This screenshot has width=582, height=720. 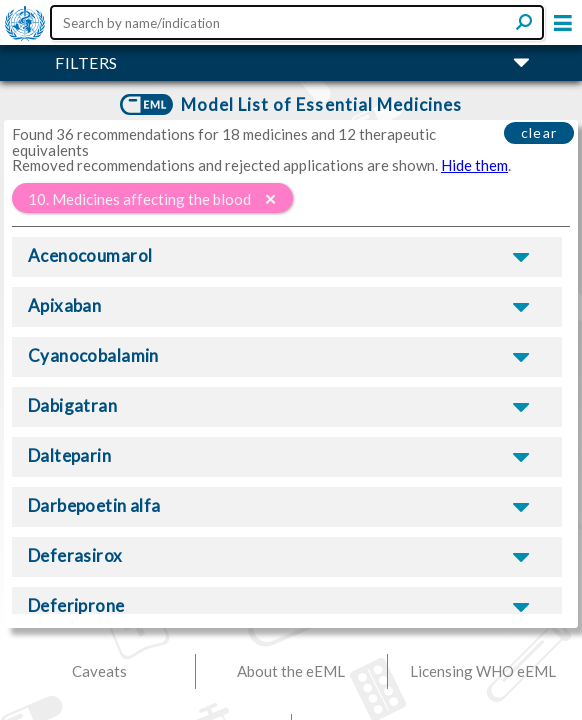 What do you see at coordinates (474, 165) in the screenshot?
I see `Hide them` at bounding box center [474, 165].